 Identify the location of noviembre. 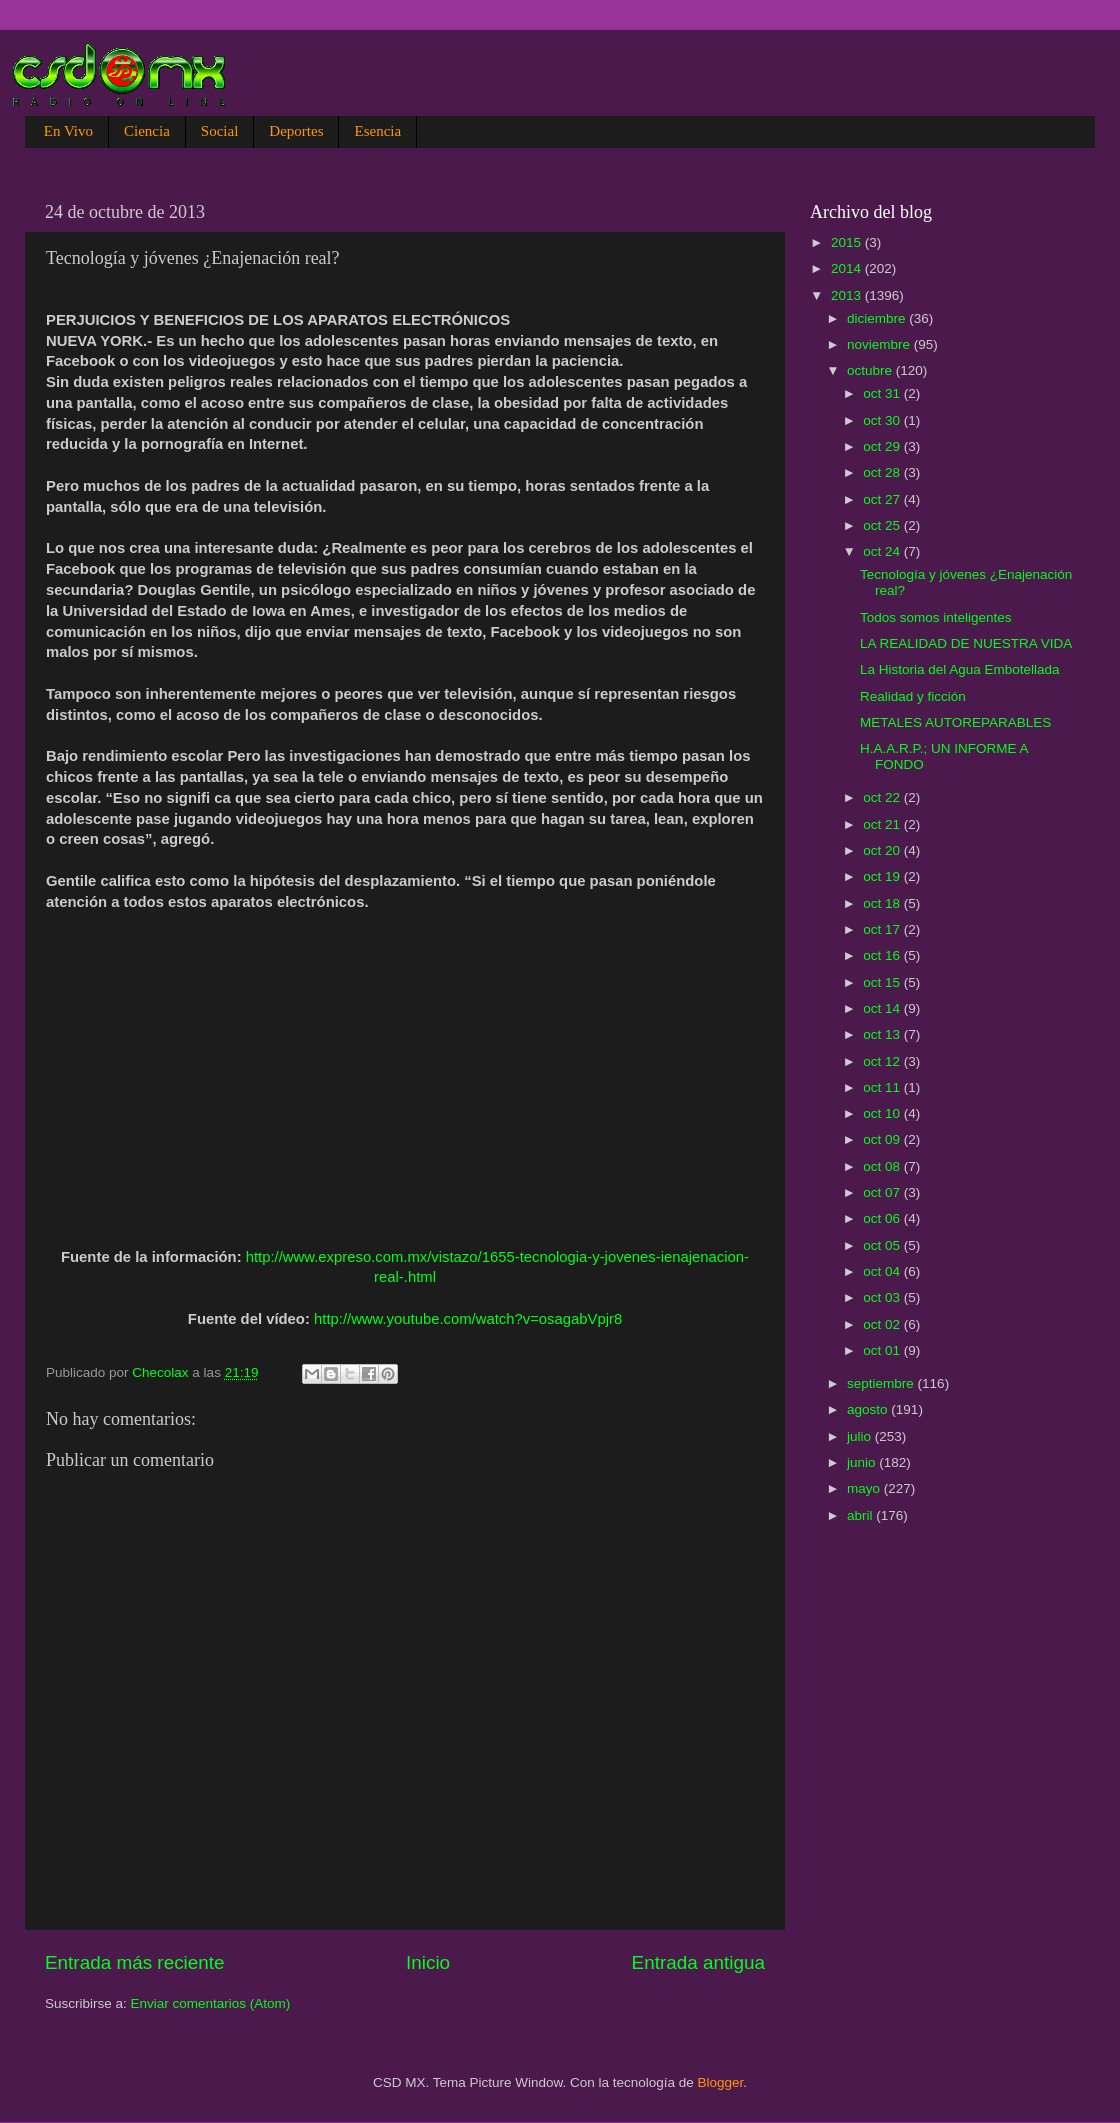
(880, 344).